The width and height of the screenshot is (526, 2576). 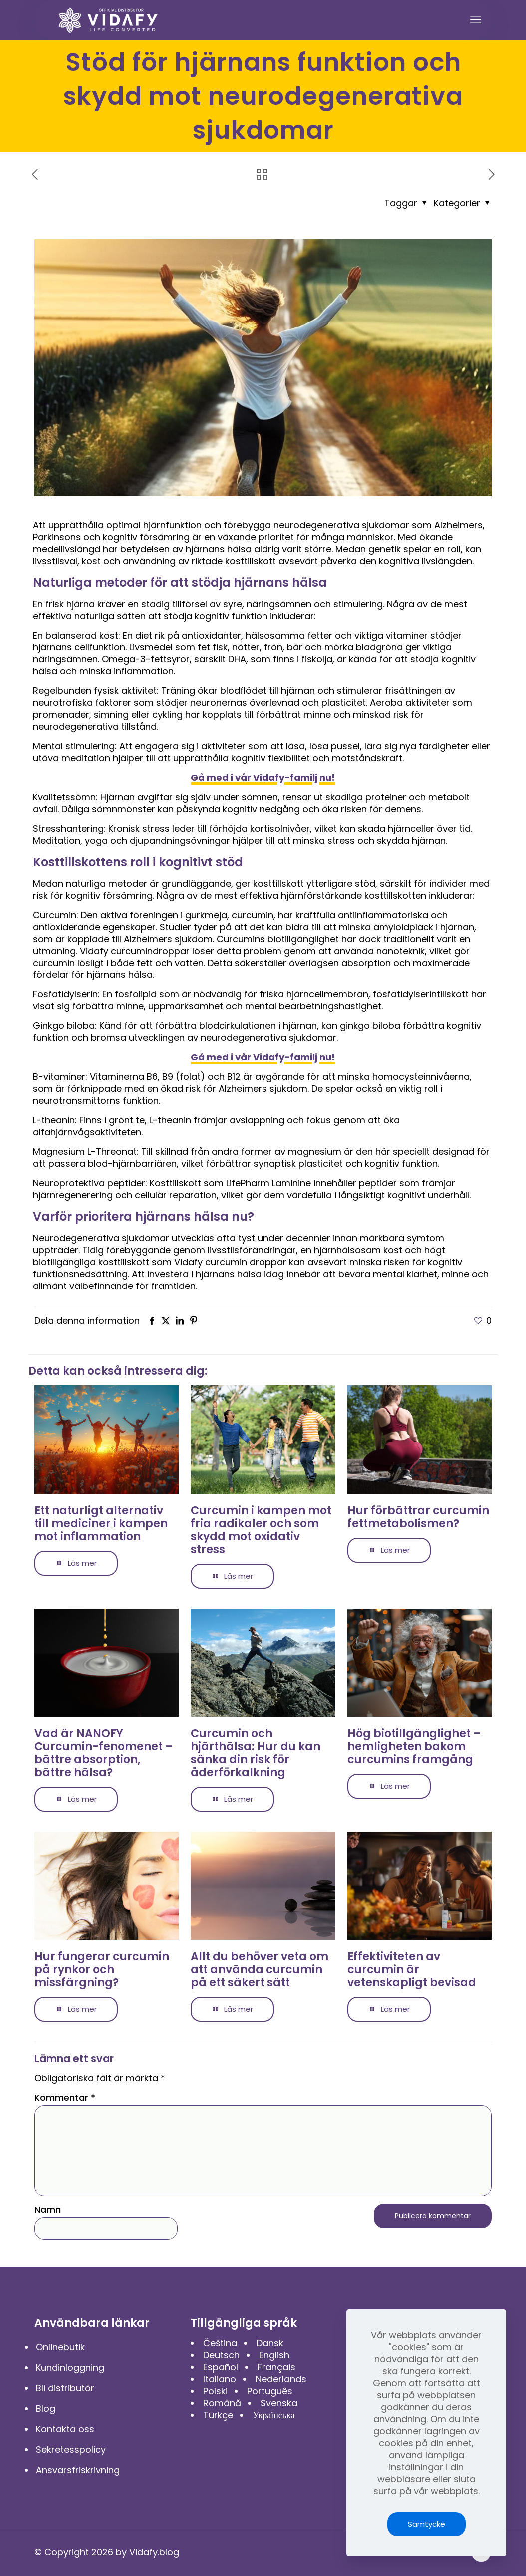 What do you see at coordinates (47, 2210) in the screenshot?
I see `Namn` at bounding box center [47, 2210].